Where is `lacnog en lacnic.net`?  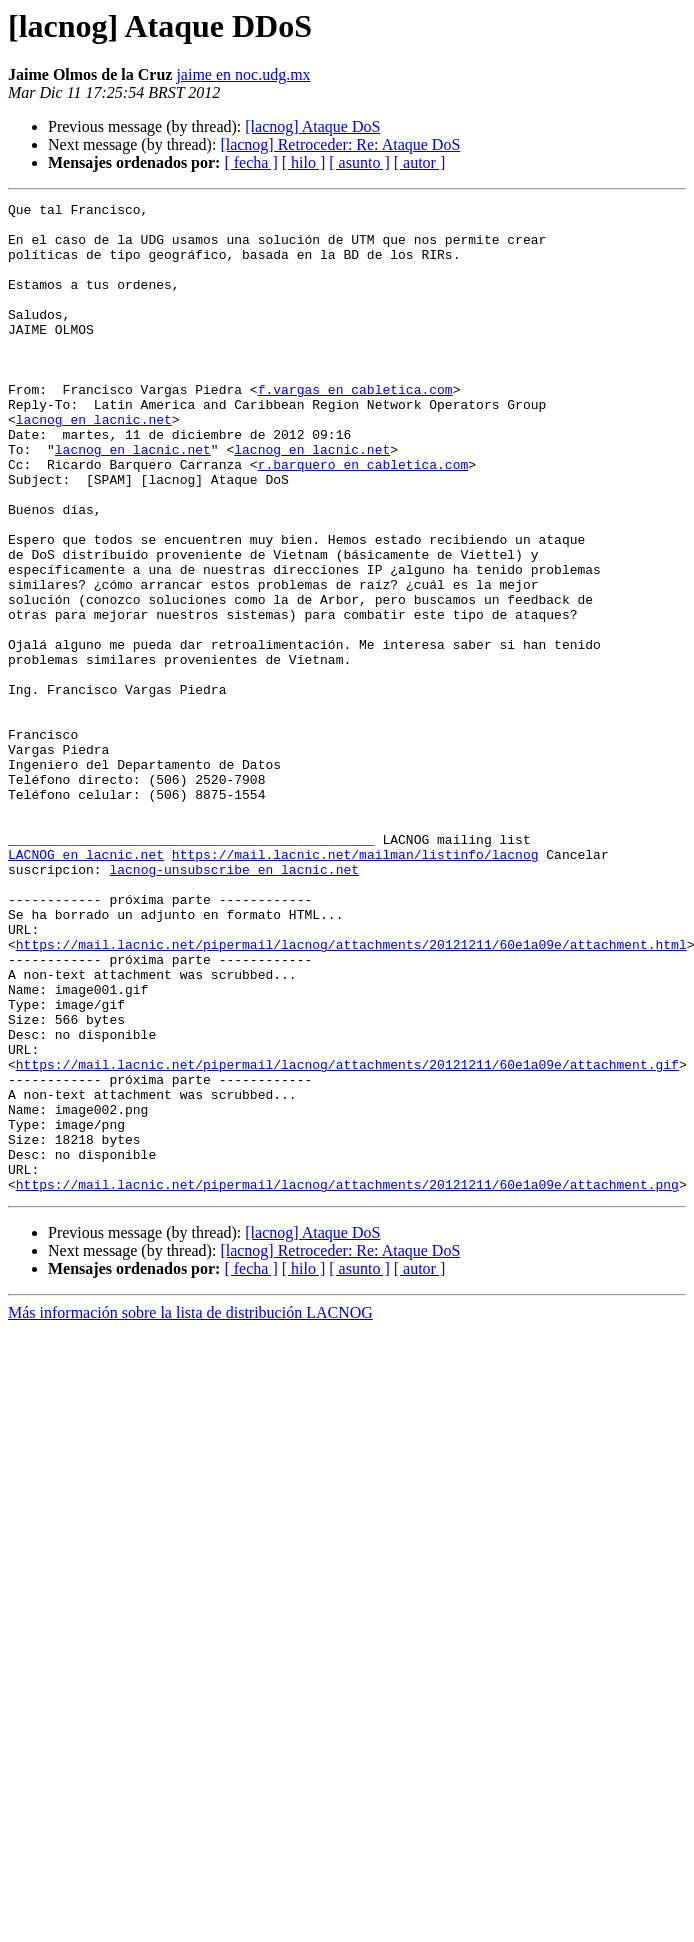 lacnog en lacnic.net is located at coordinates (94, 464).